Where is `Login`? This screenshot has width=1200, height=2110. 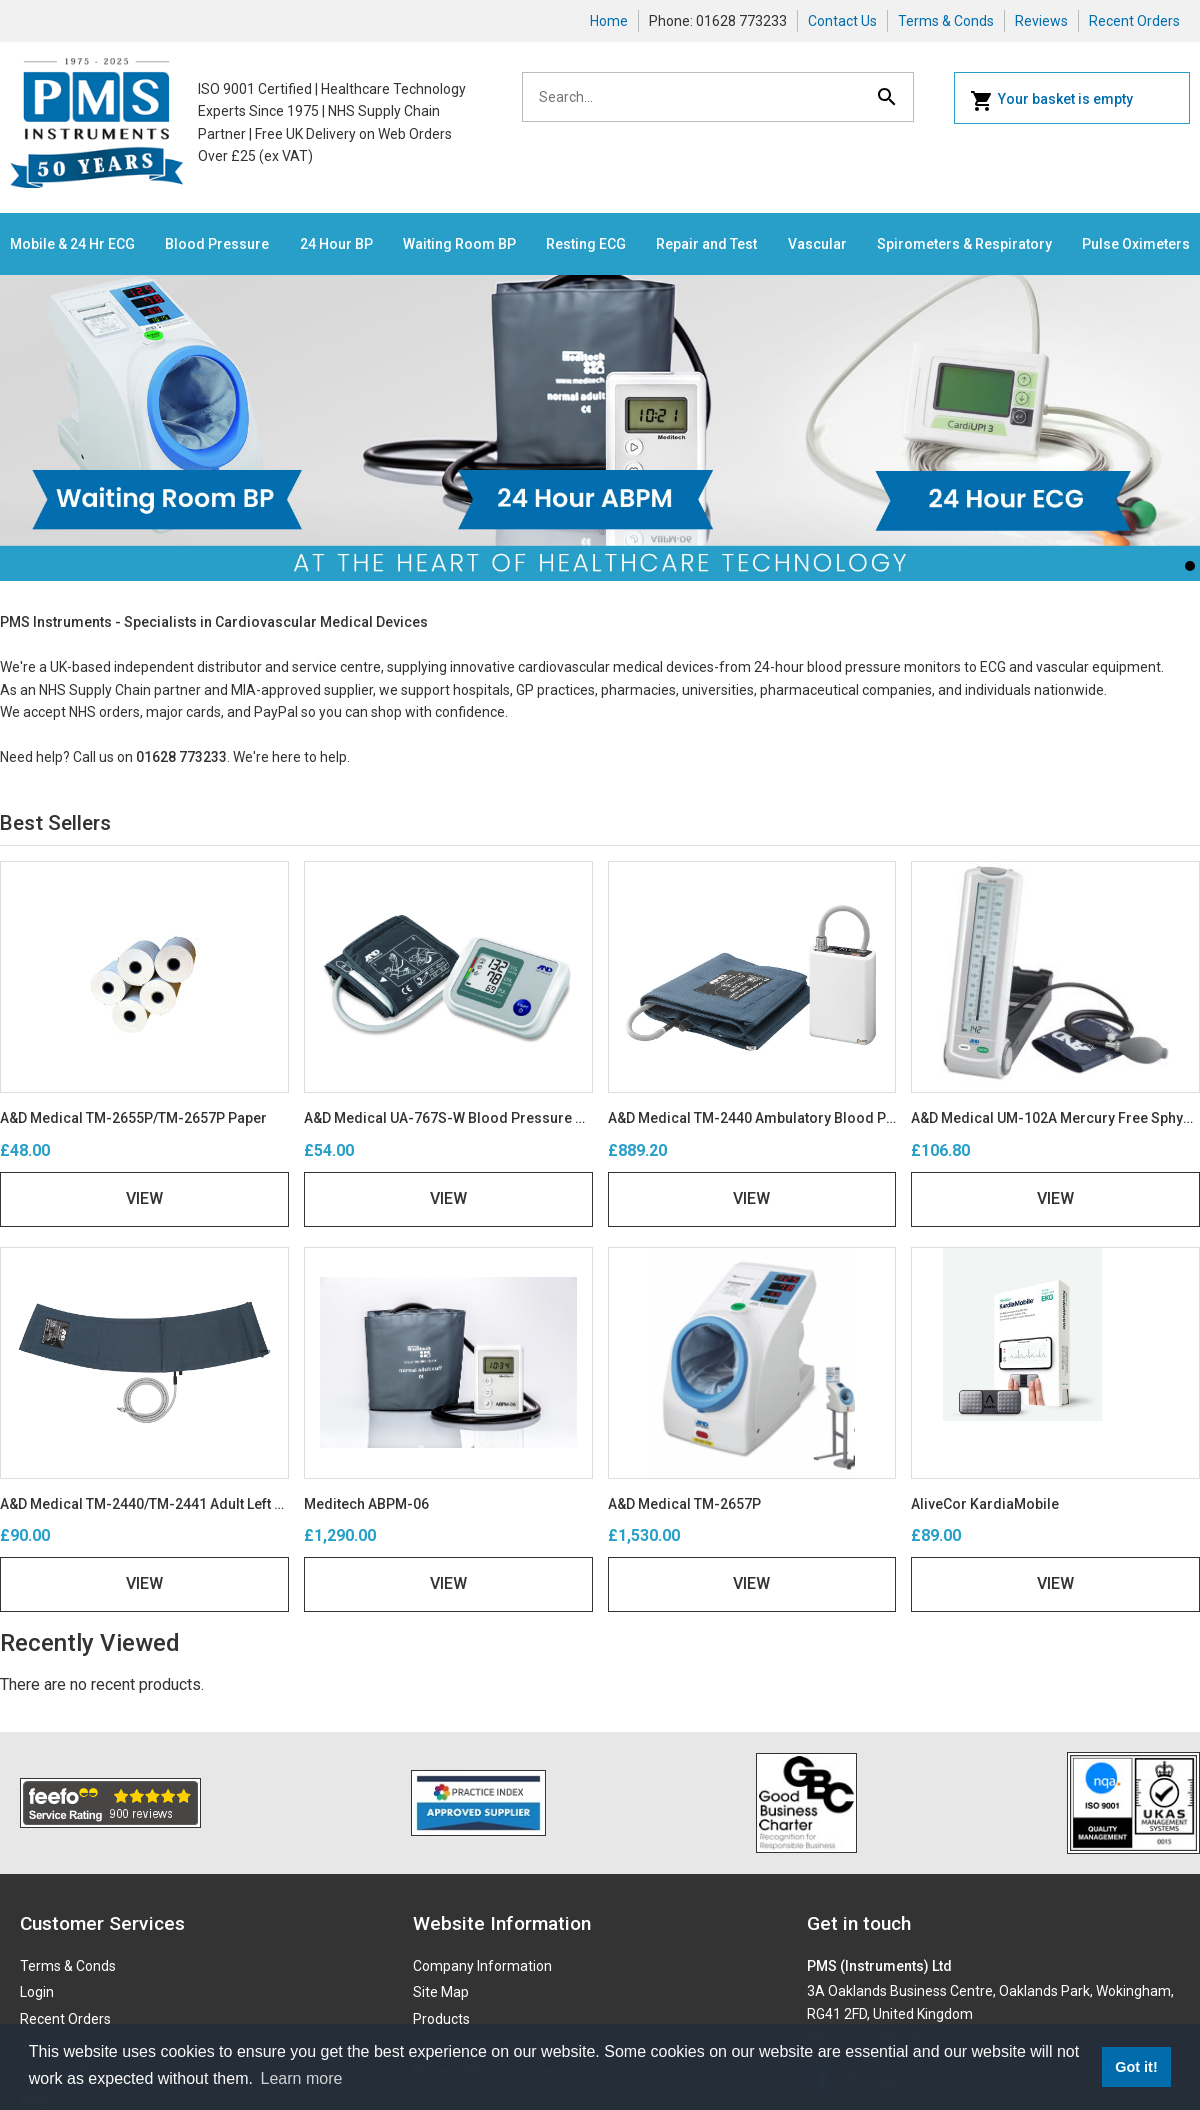
Login is located at coordinates (37, 1992).